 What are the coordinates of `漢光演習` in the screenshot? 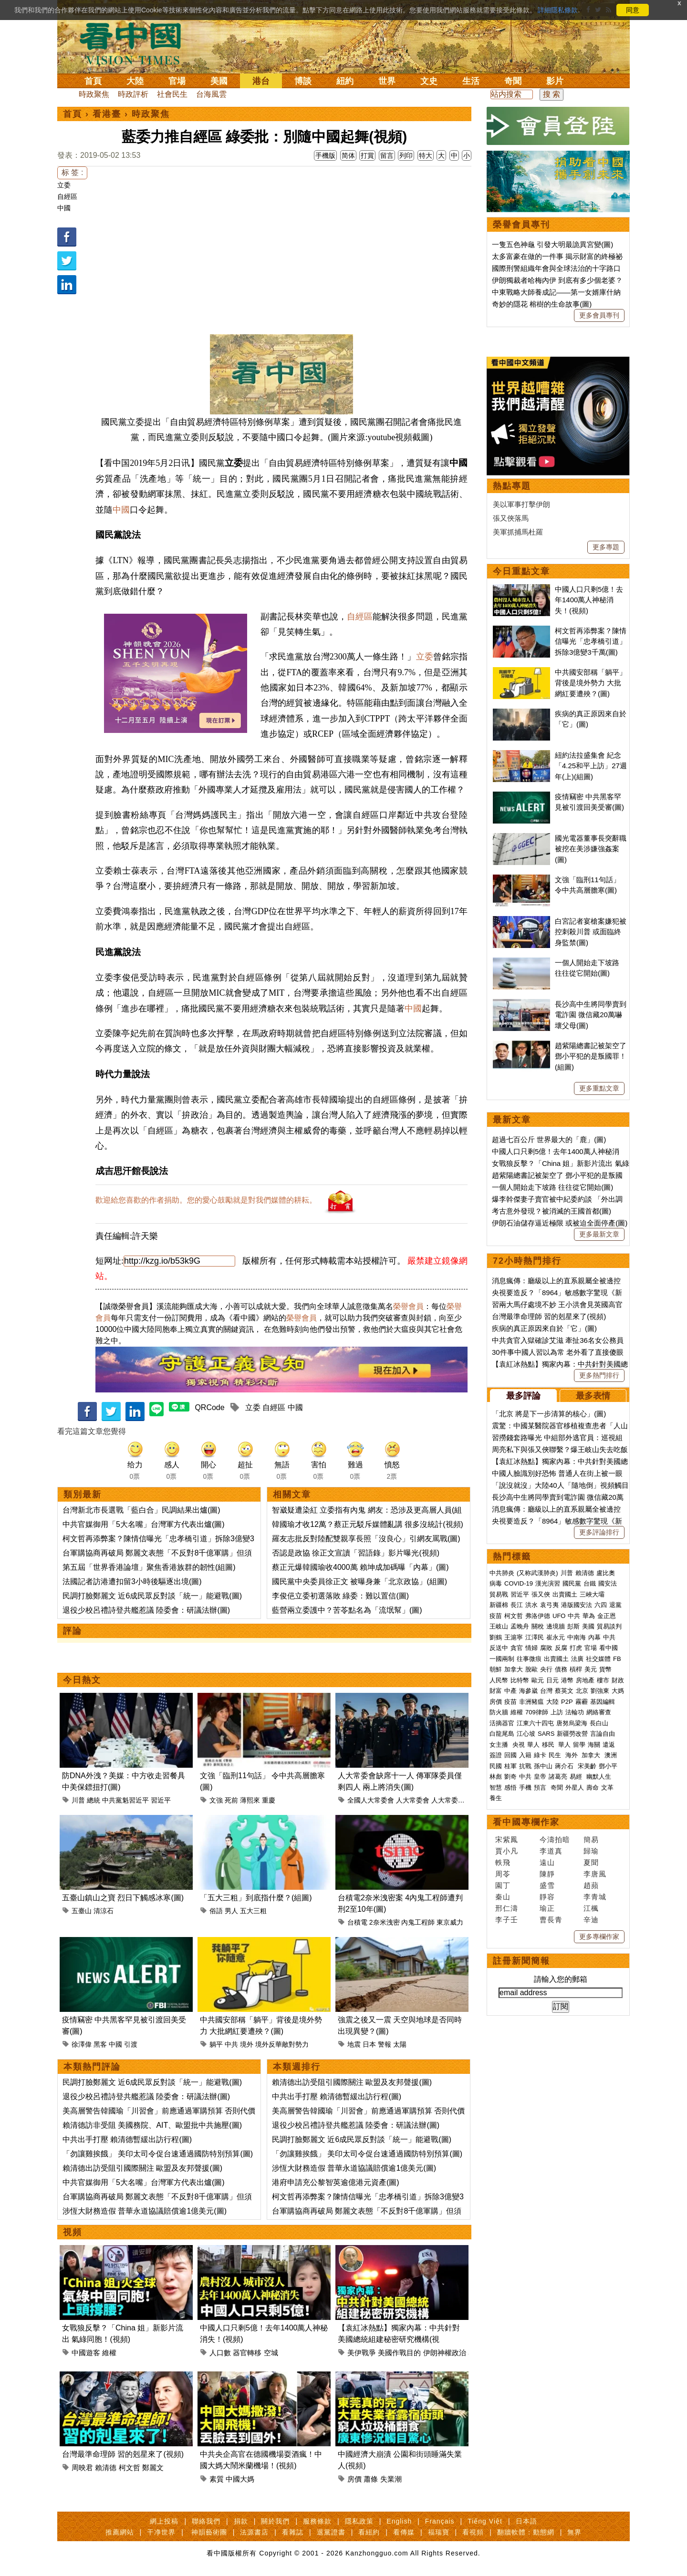 It's located at (547, 1583).